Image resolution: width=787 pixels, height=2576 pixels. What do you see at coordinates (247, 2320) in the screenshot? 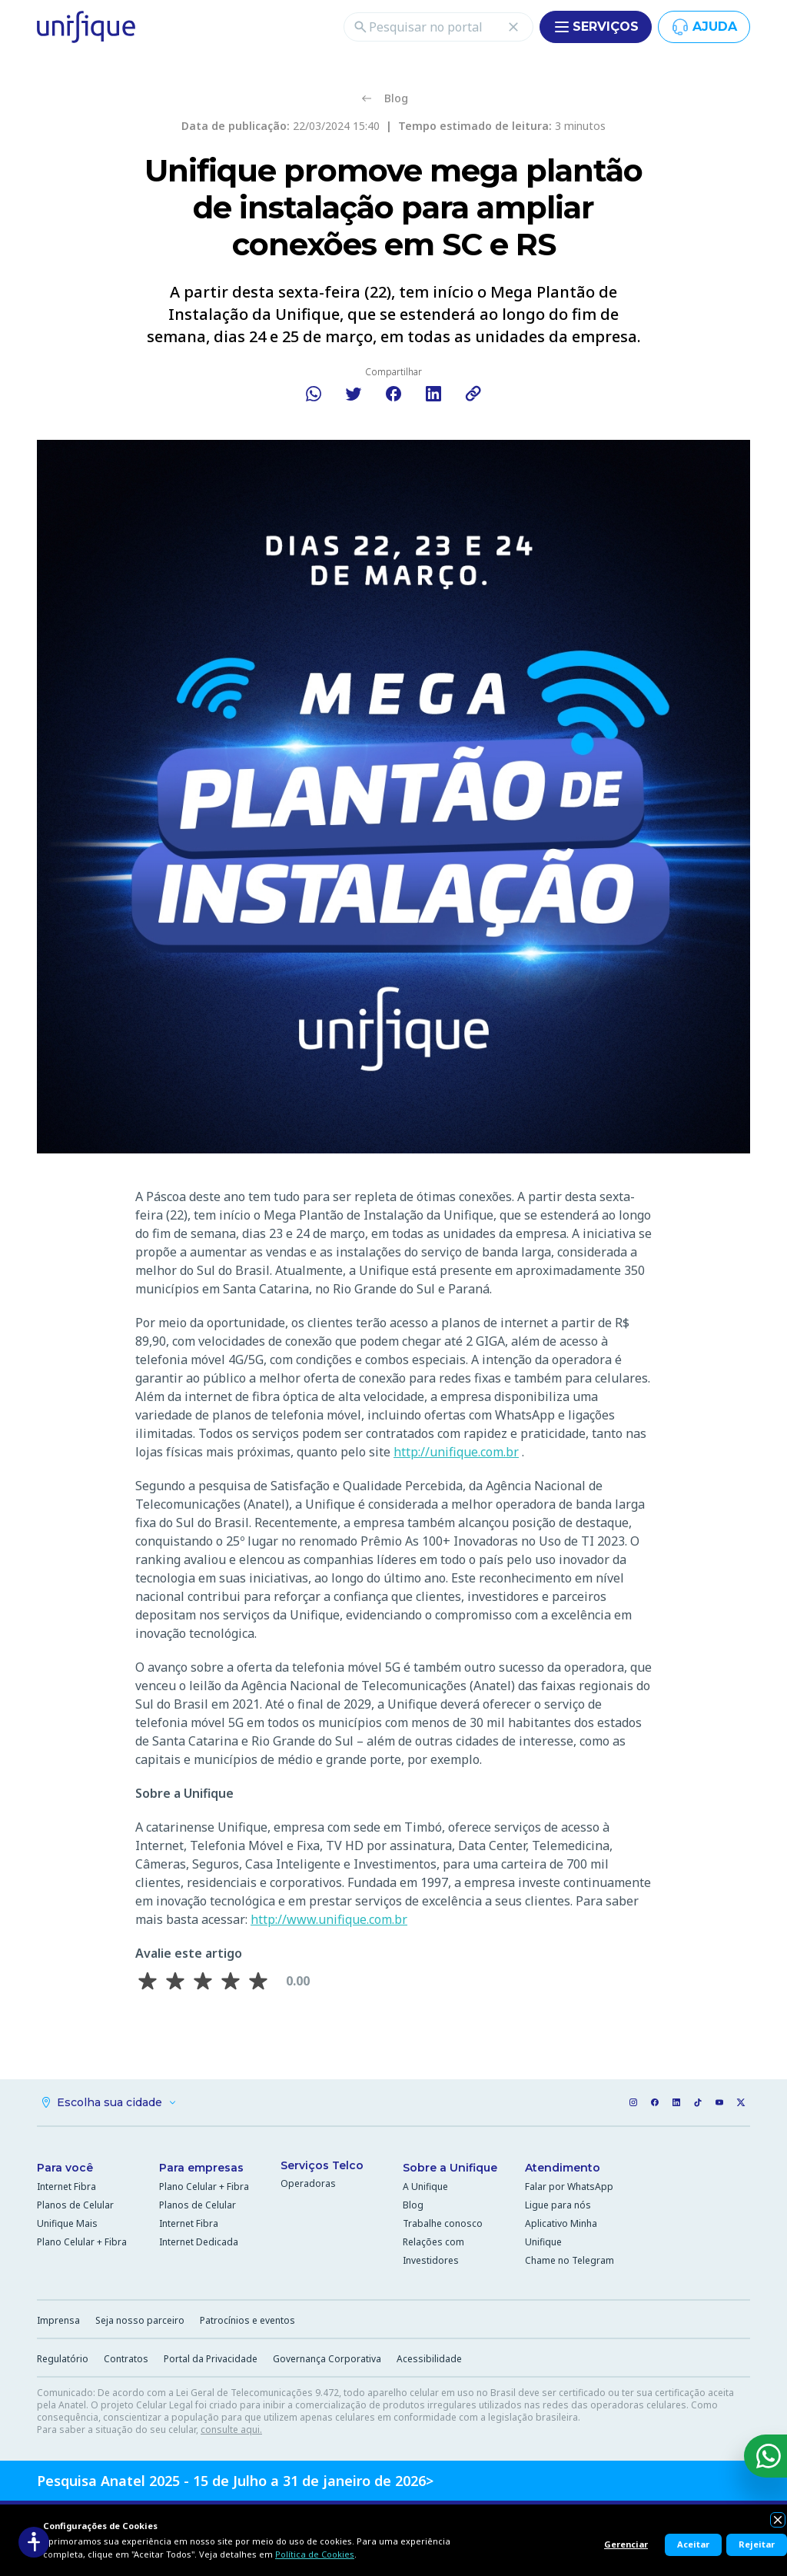
I see `Patrocínios e eventos` at bounding box center [247, 2320].